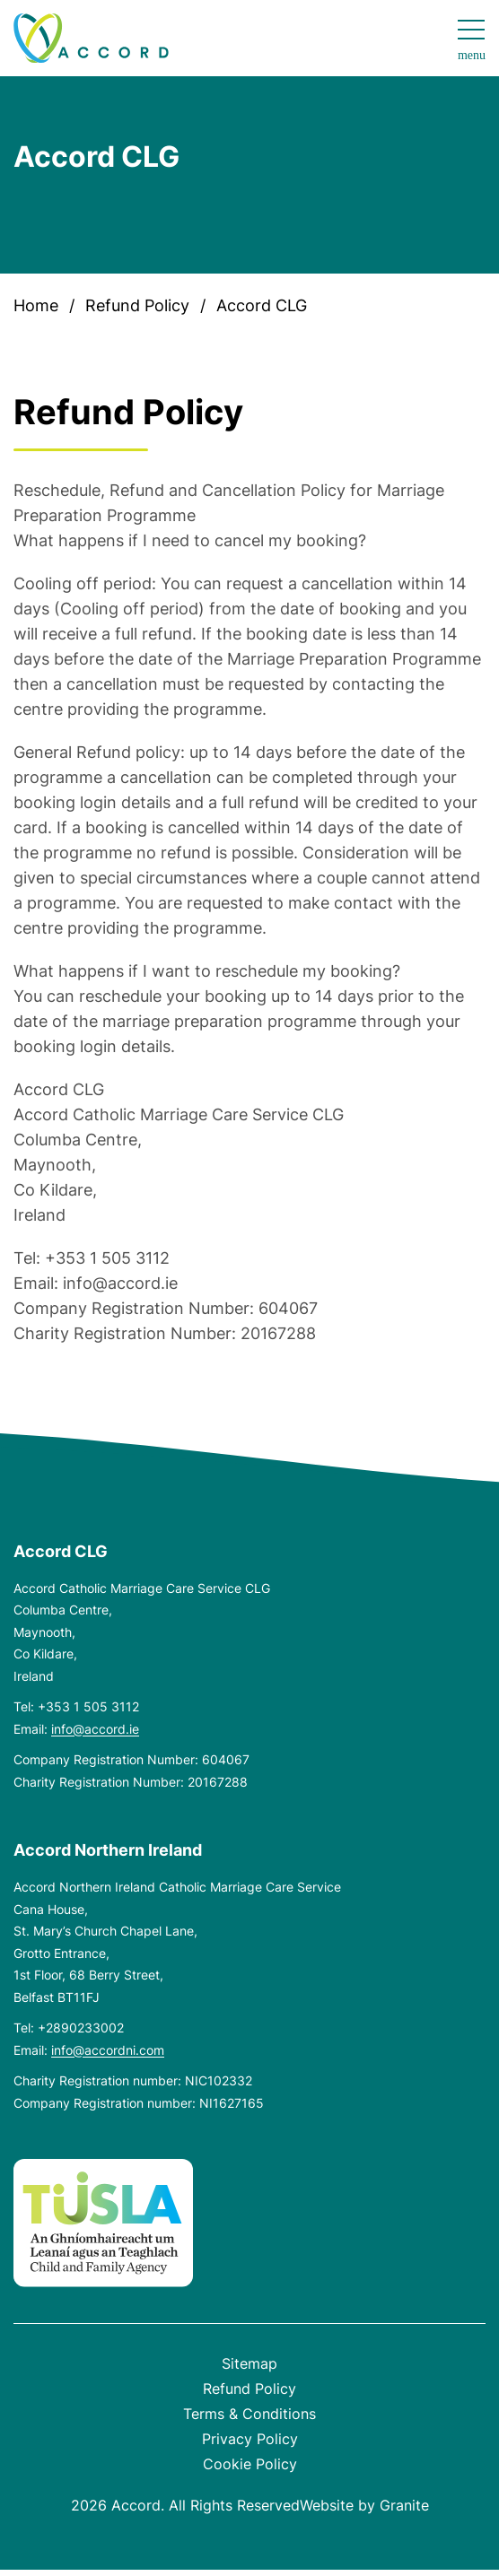  I want to click on Sitemap, so click(249, 2363).